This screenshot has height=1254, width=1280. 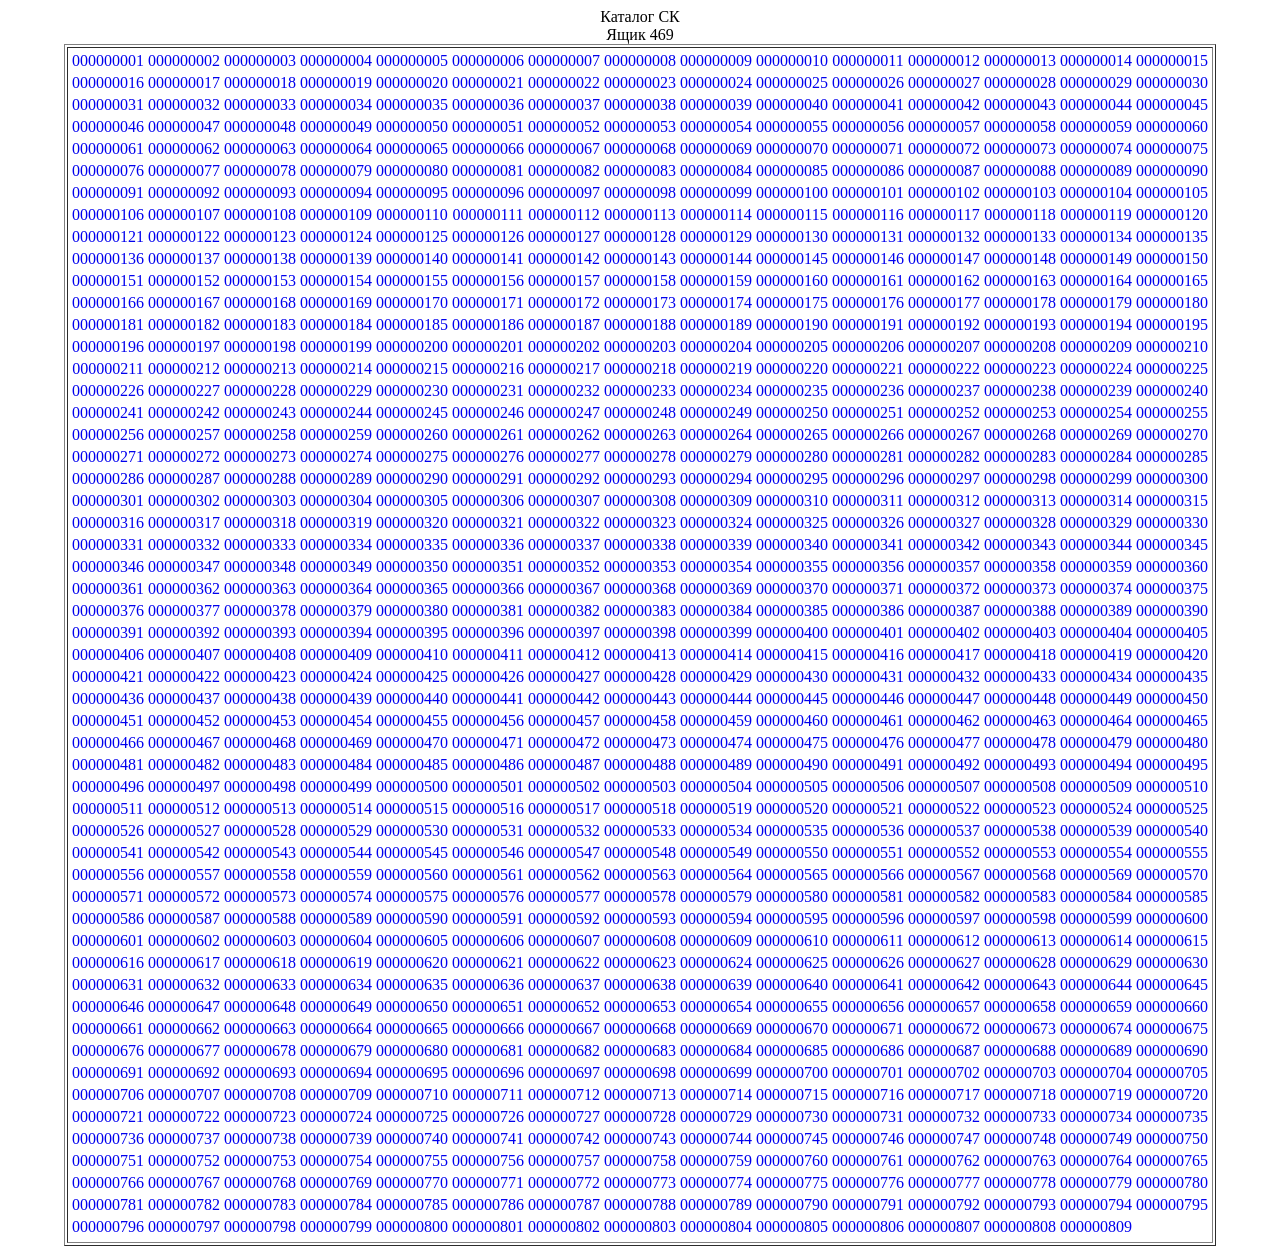 What do you see at coordinates (944, 830) in the screenshot?
I see `000000537` at bounding box center [944, 830].